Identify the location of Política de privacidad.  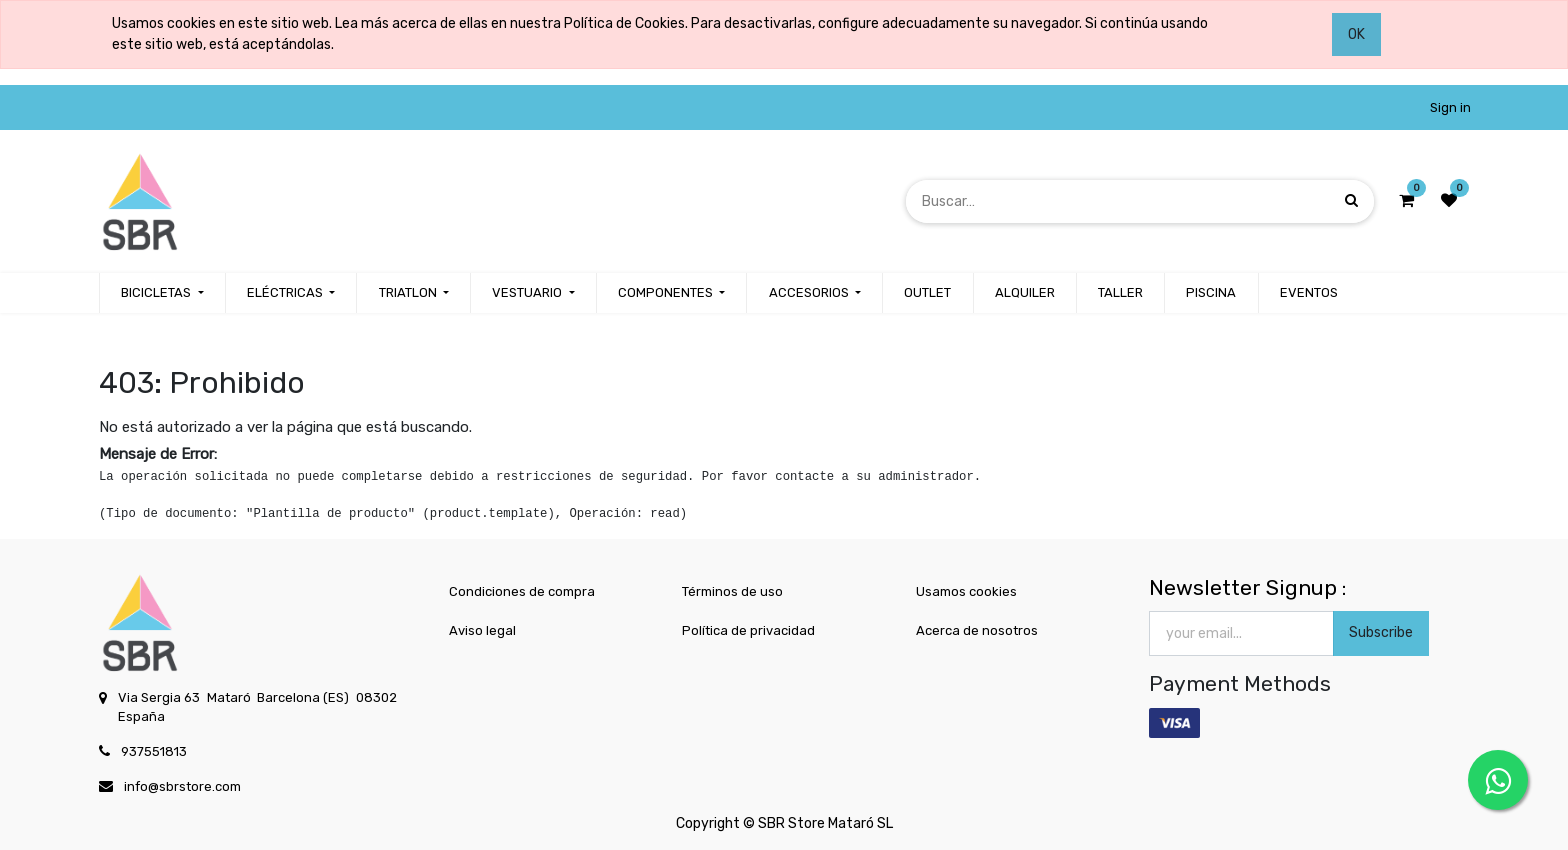
(748, 630).